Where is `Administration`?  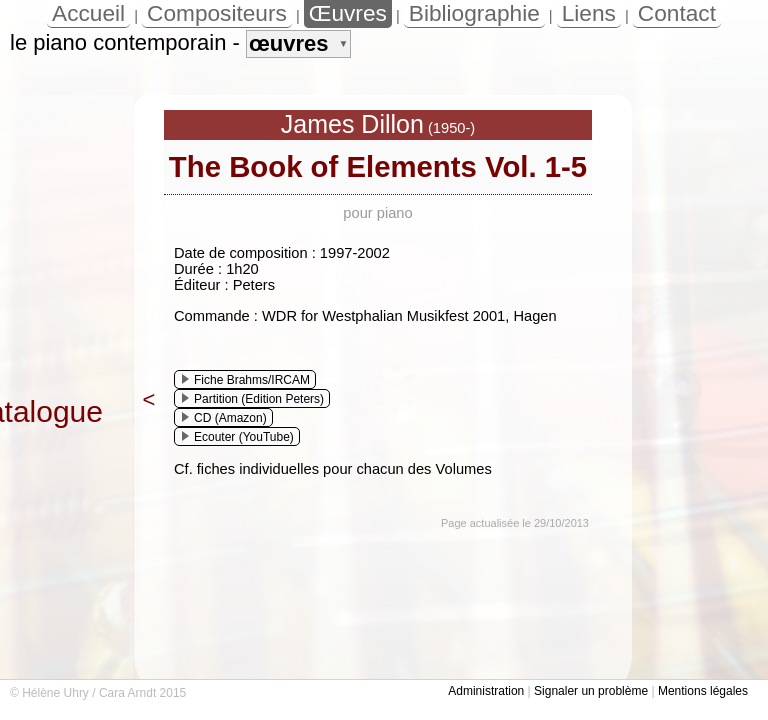
Administration is located at coordinates (486, 691).